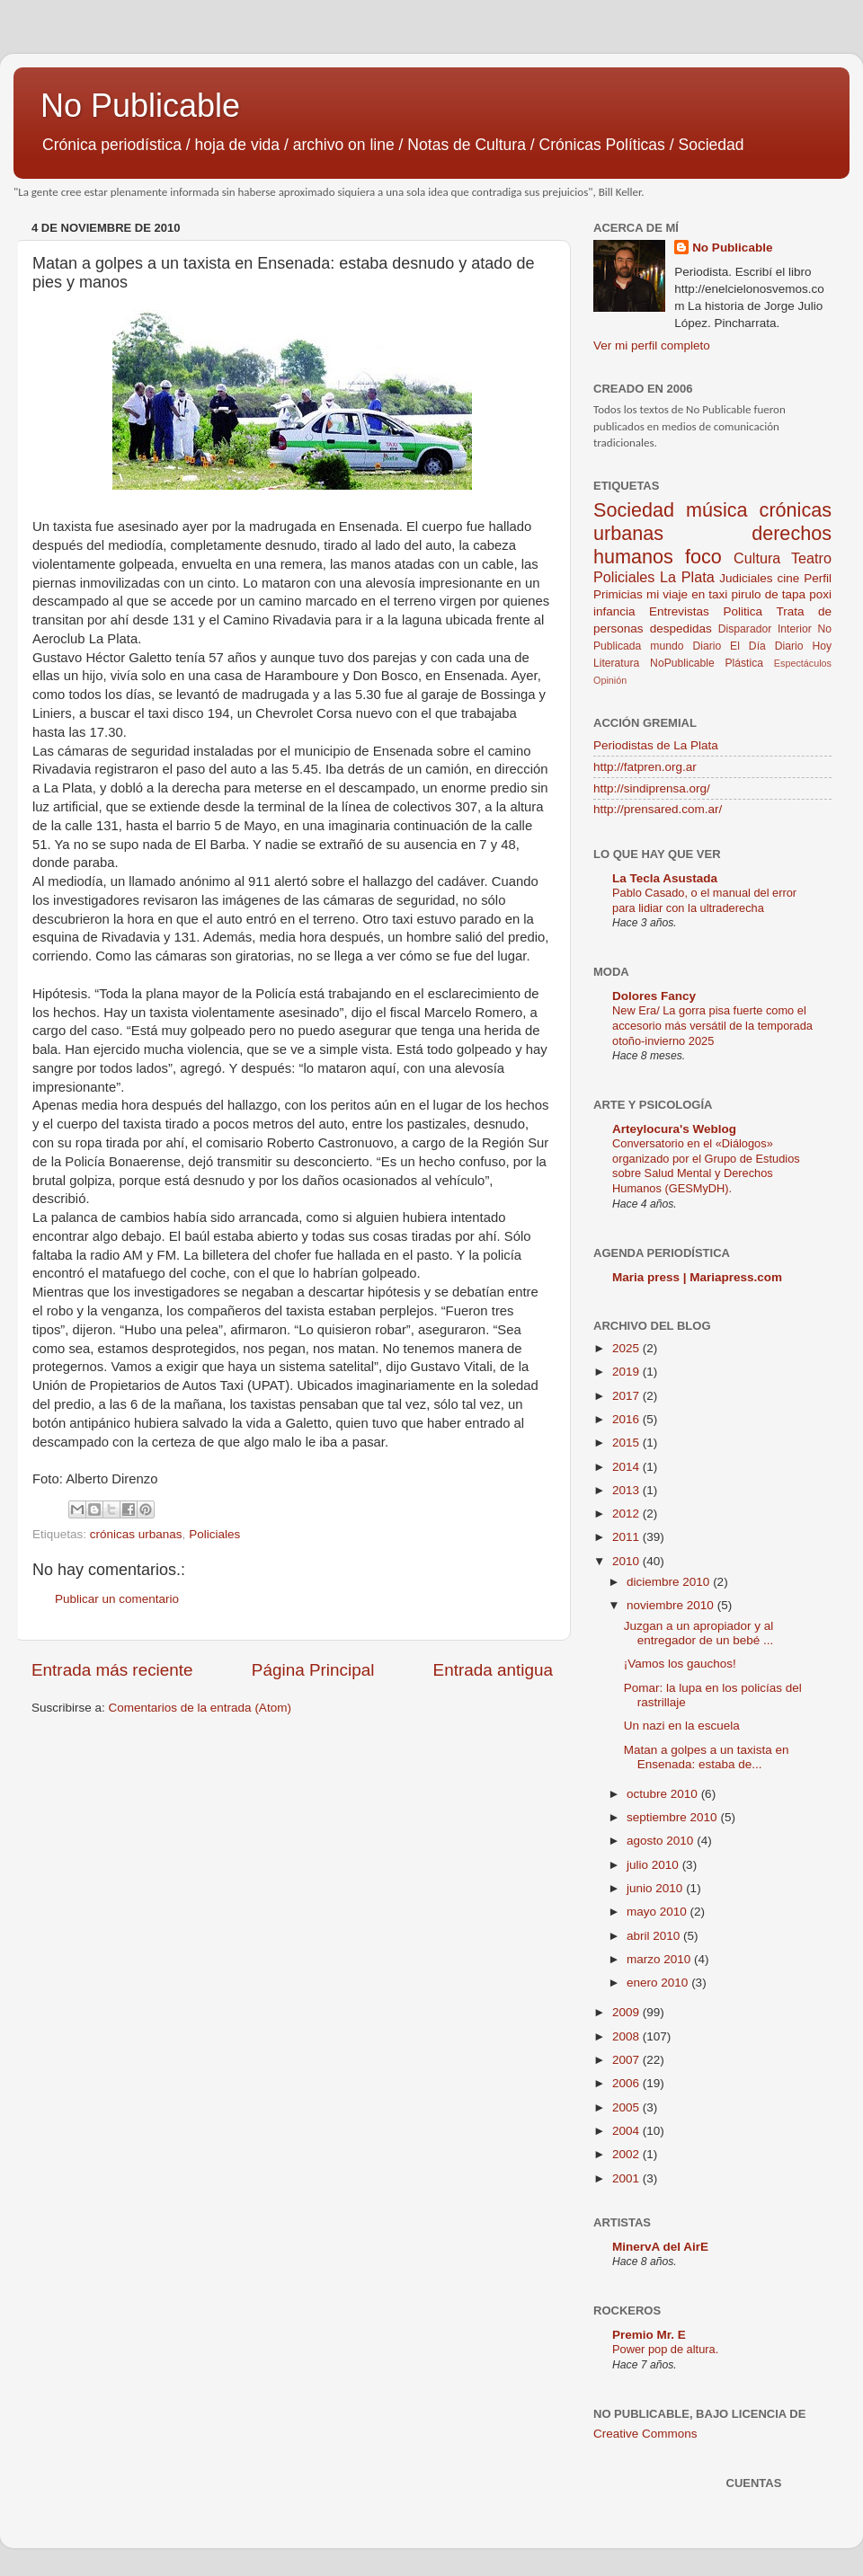  Describe the element at coordinates (664, 1794) in the screenshot. I see `octubre 2010` at that location.